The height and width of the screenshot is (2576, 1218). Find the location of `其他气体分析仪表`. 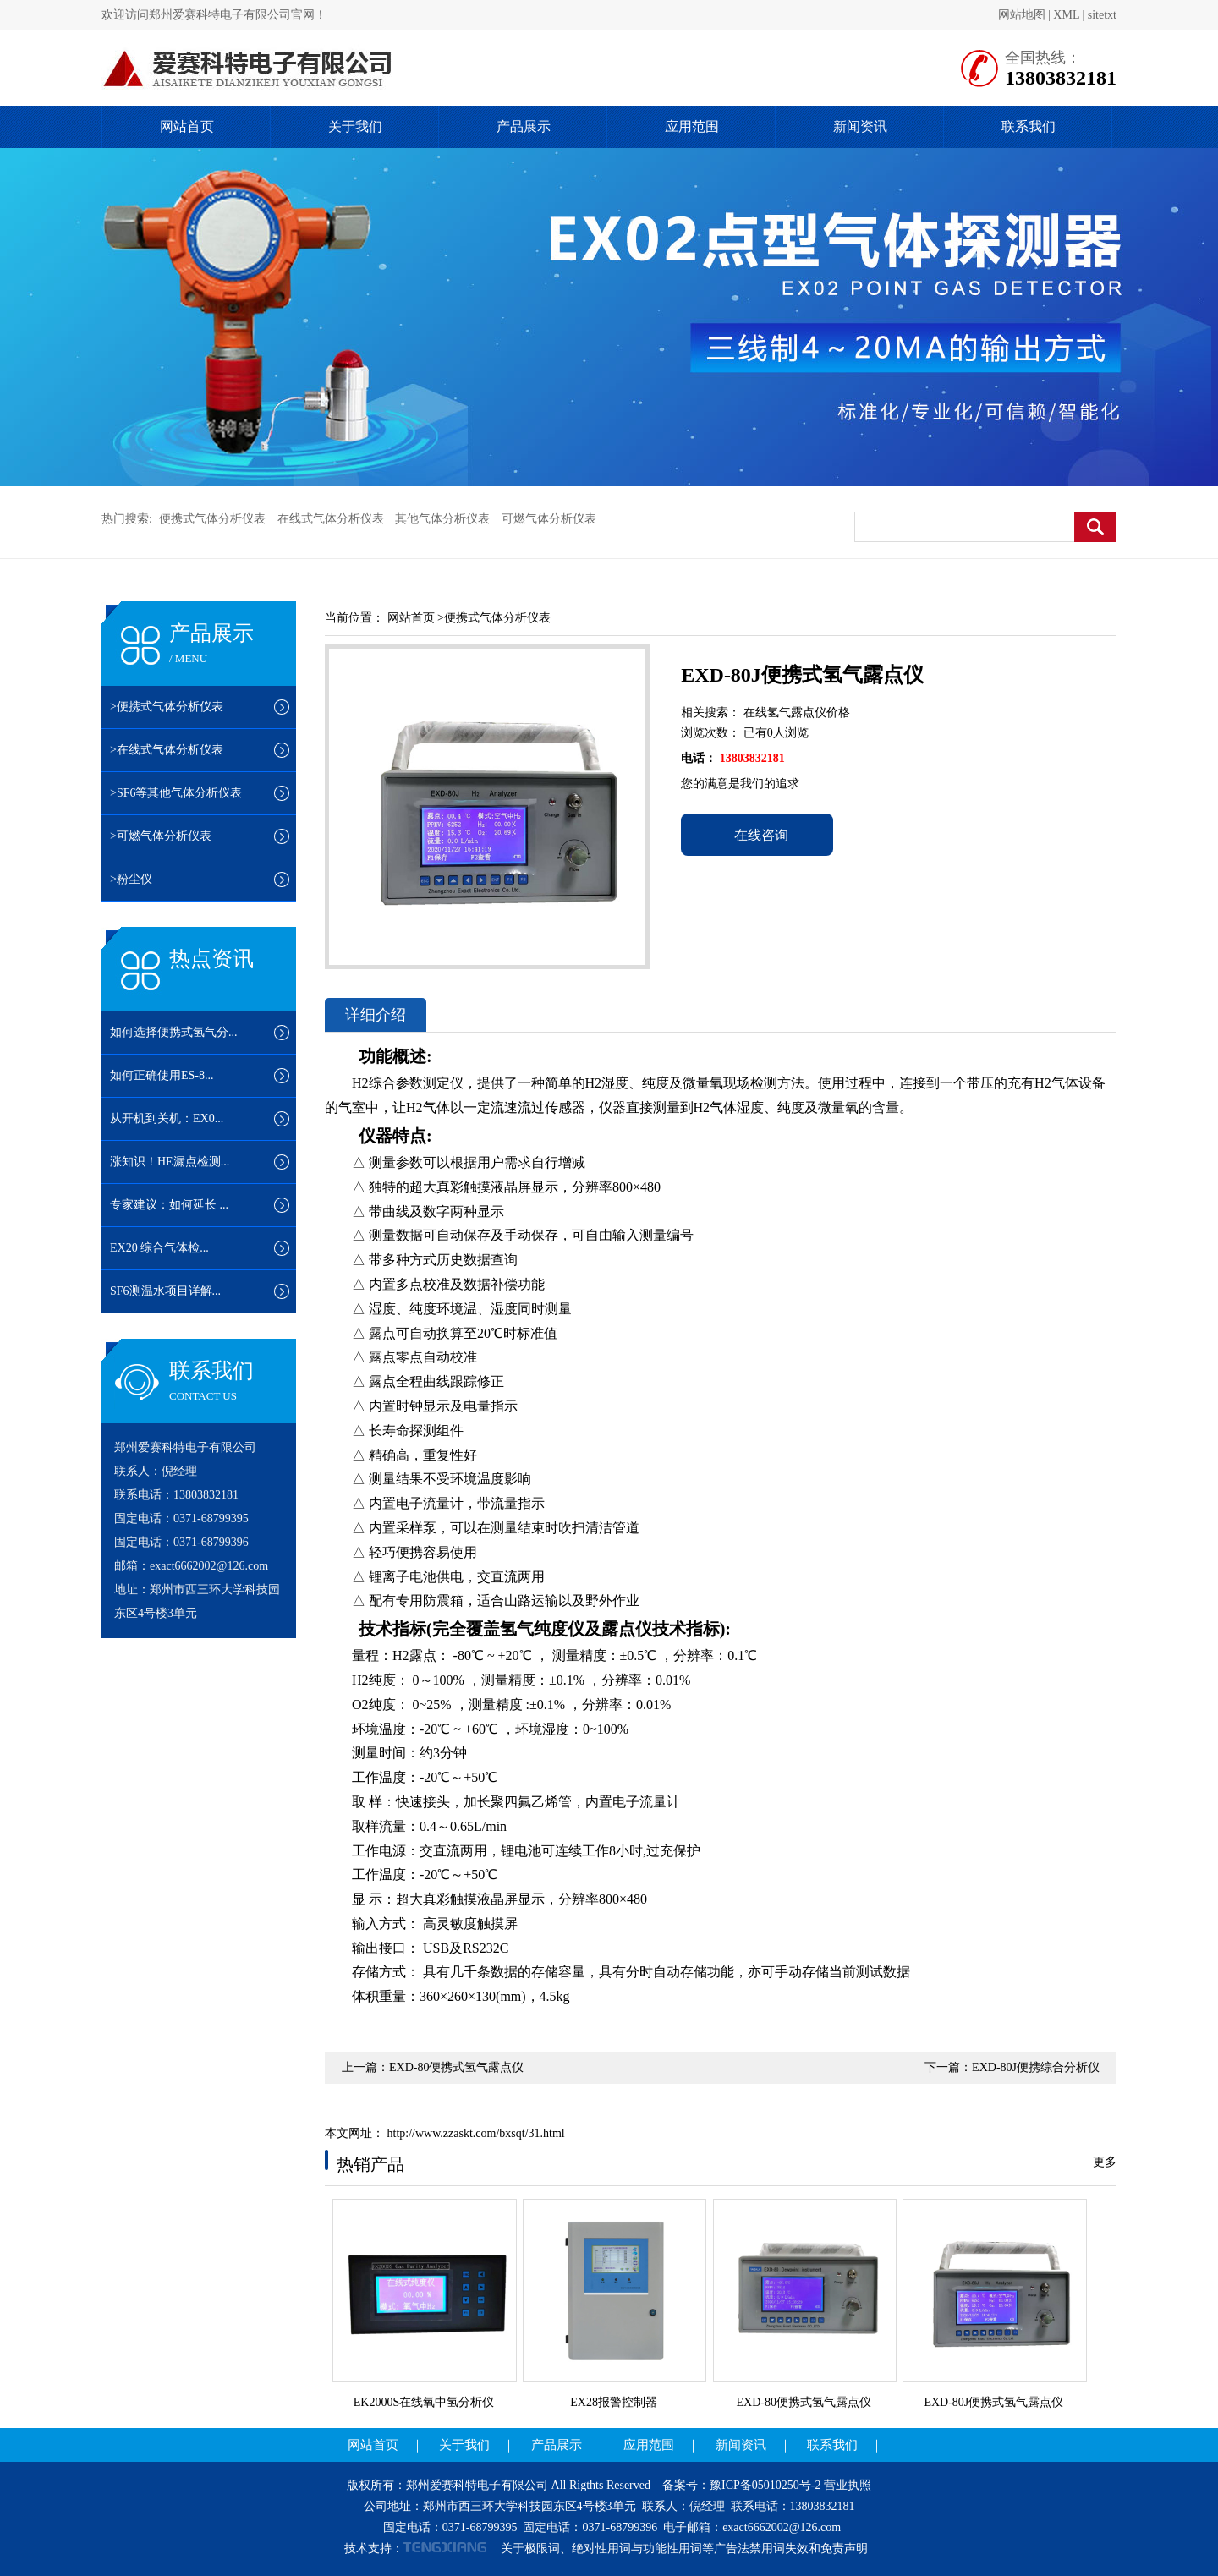

其他气体分析仪表 is located at coordinates (442, 518).